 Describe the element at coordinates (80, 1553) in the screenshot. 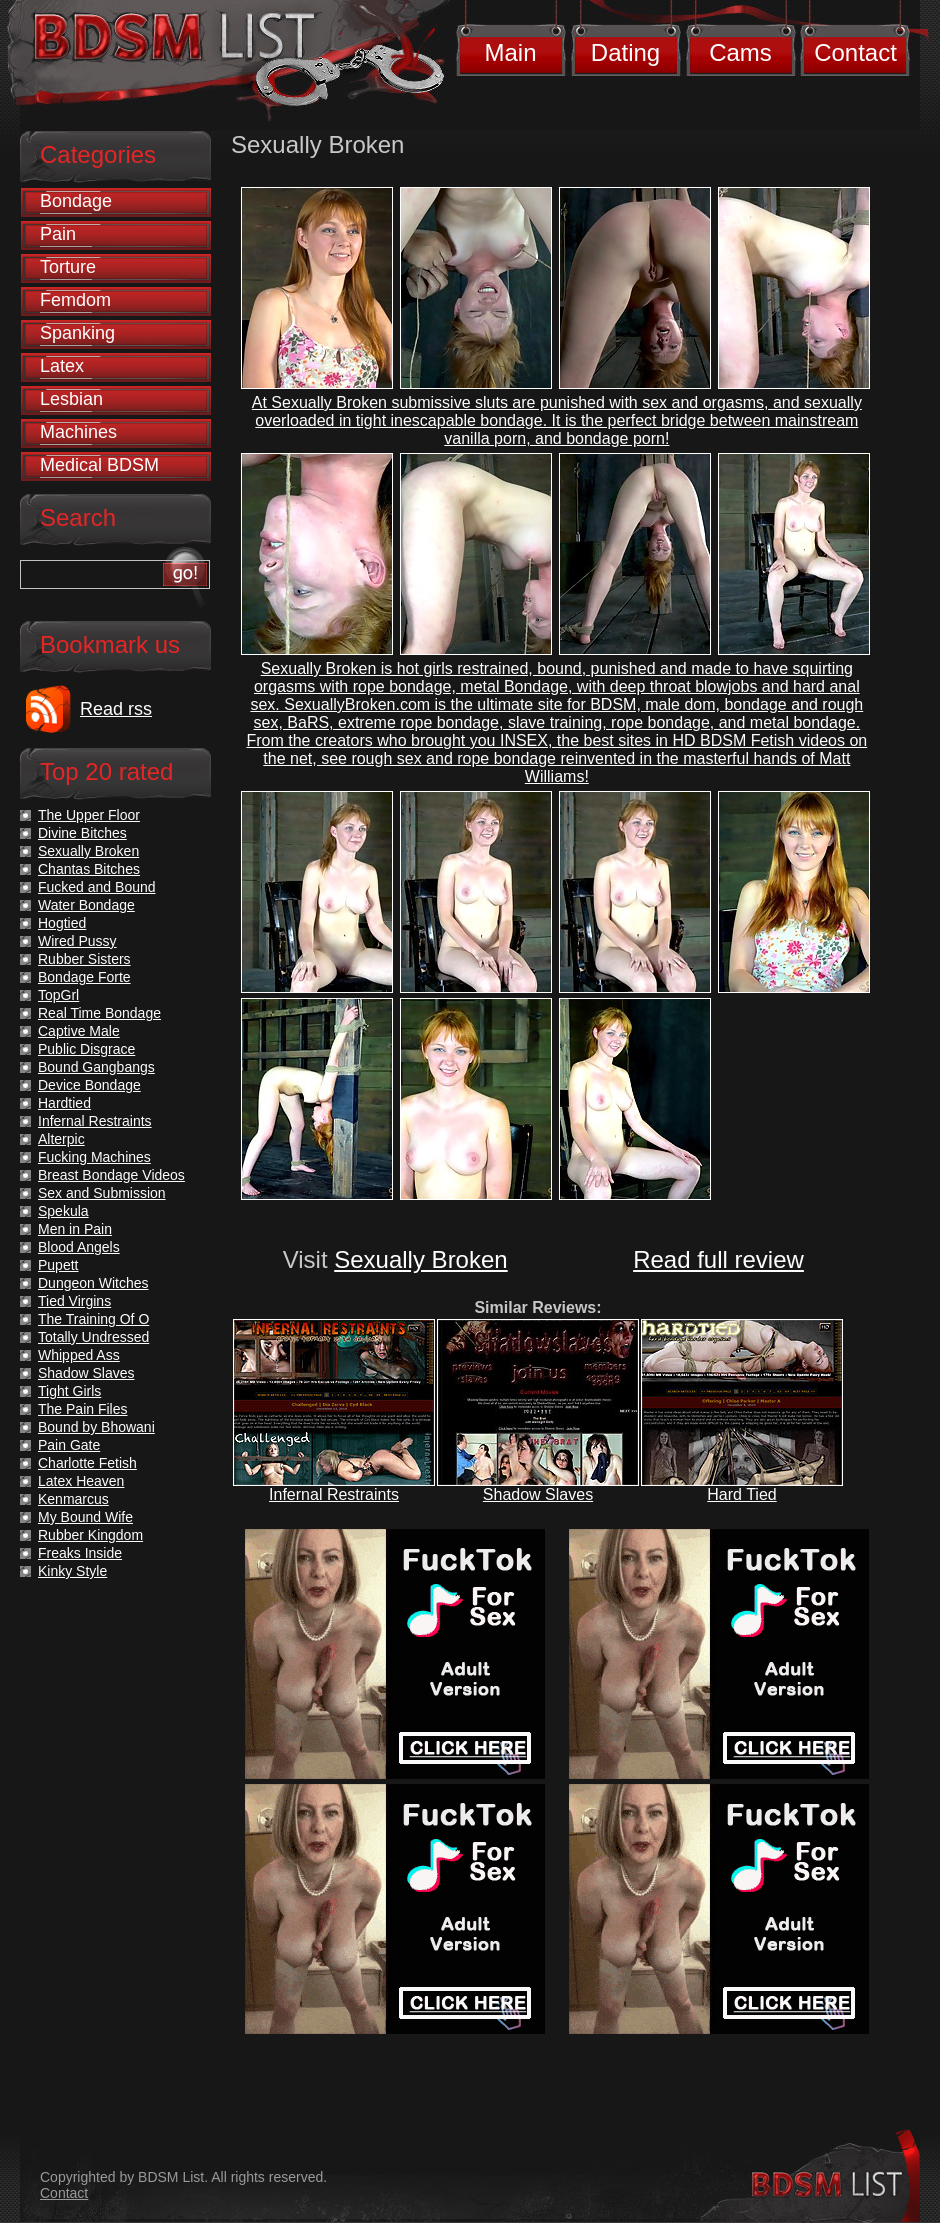

I see `Freaks Inside` at that location.